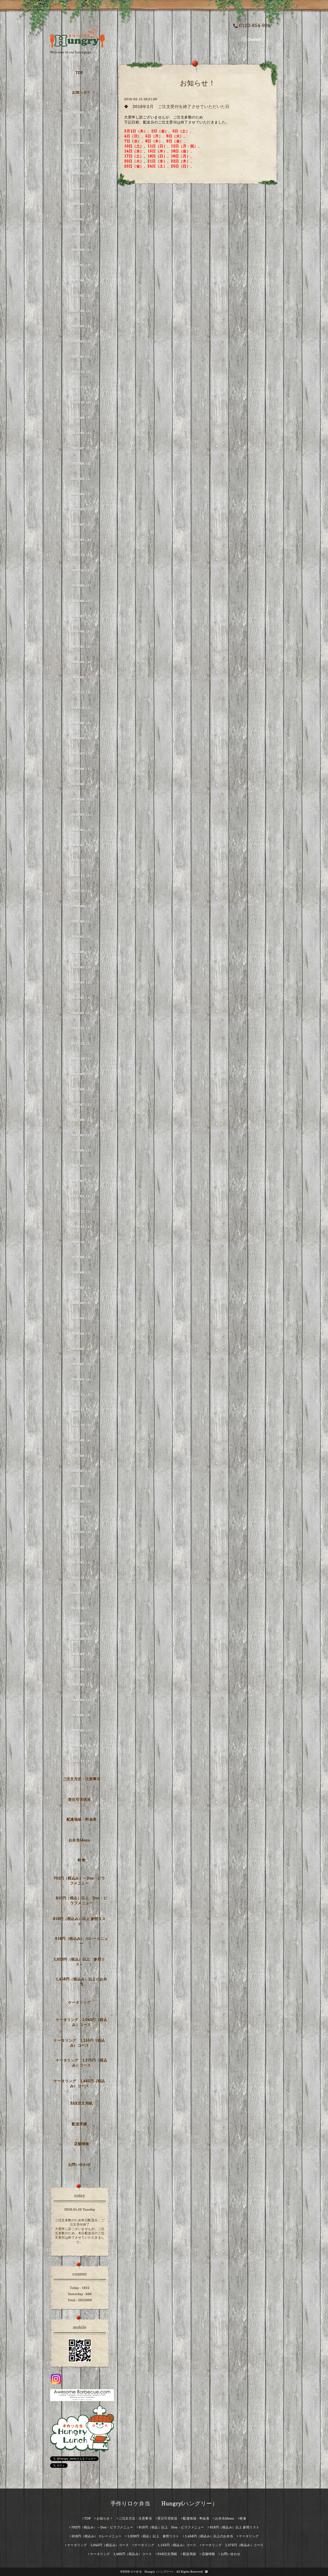 Image resolution: width=328 pixels, height=2576 pixels. Describe the element at coordinates (81, 1900) in the screenshot. I see `810円（税込）以上 Don・ピラフメニュー` at that location.